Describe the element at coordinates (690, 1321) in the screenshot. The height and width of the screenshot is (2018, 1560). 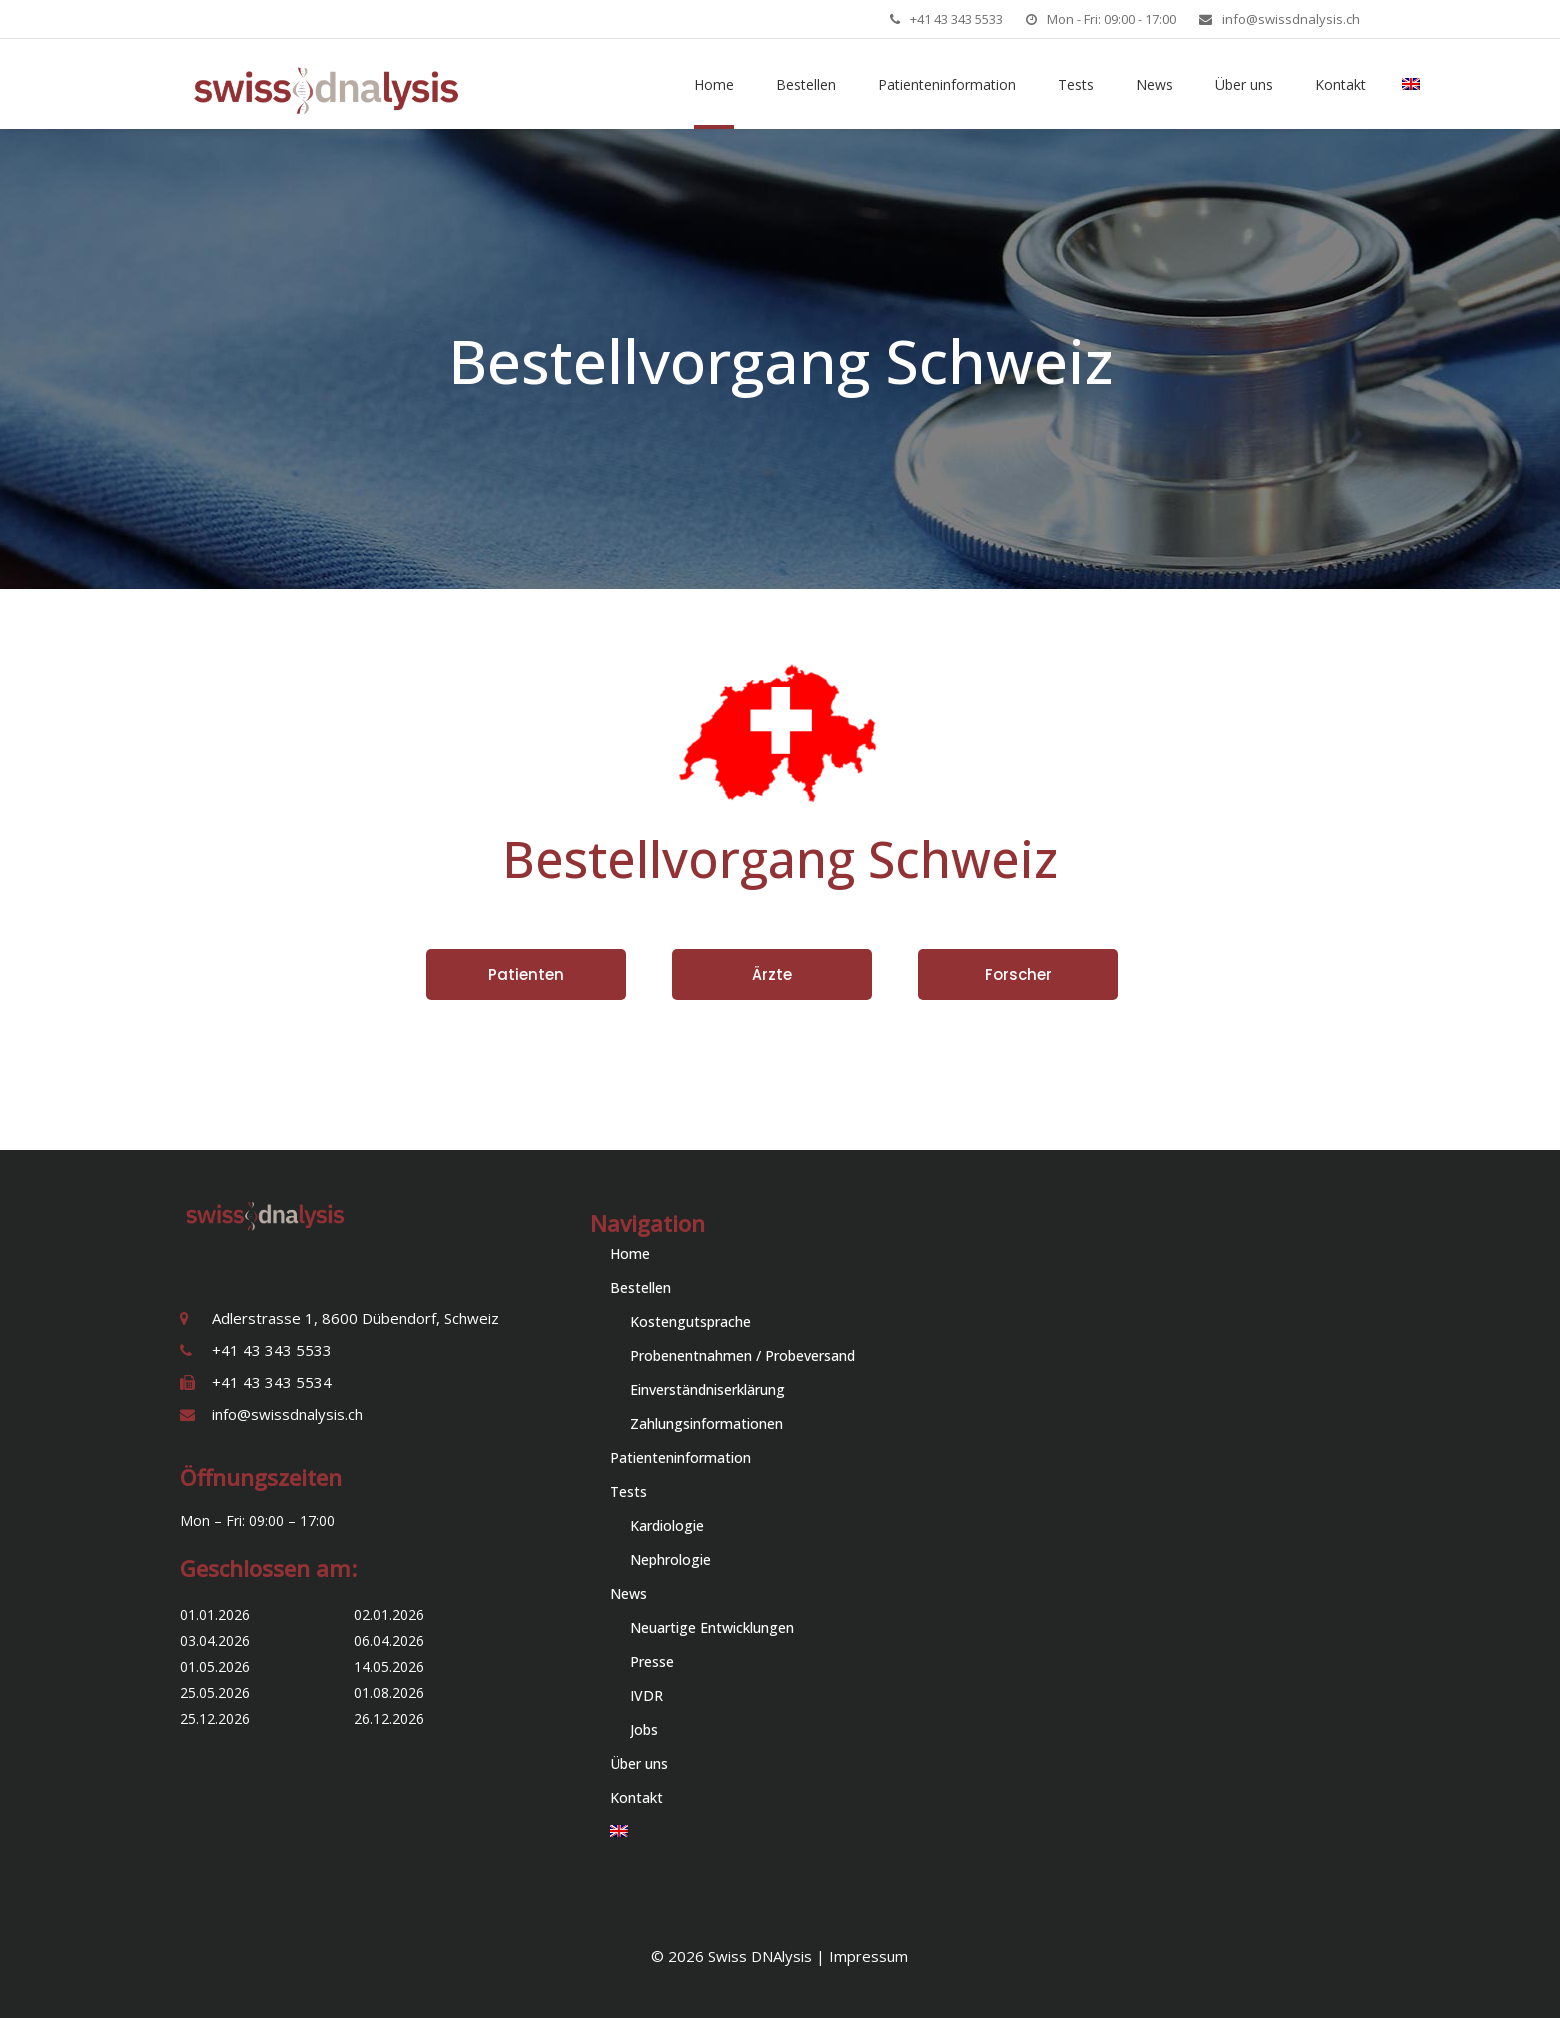
I see `Kostengutsprache` at that location.